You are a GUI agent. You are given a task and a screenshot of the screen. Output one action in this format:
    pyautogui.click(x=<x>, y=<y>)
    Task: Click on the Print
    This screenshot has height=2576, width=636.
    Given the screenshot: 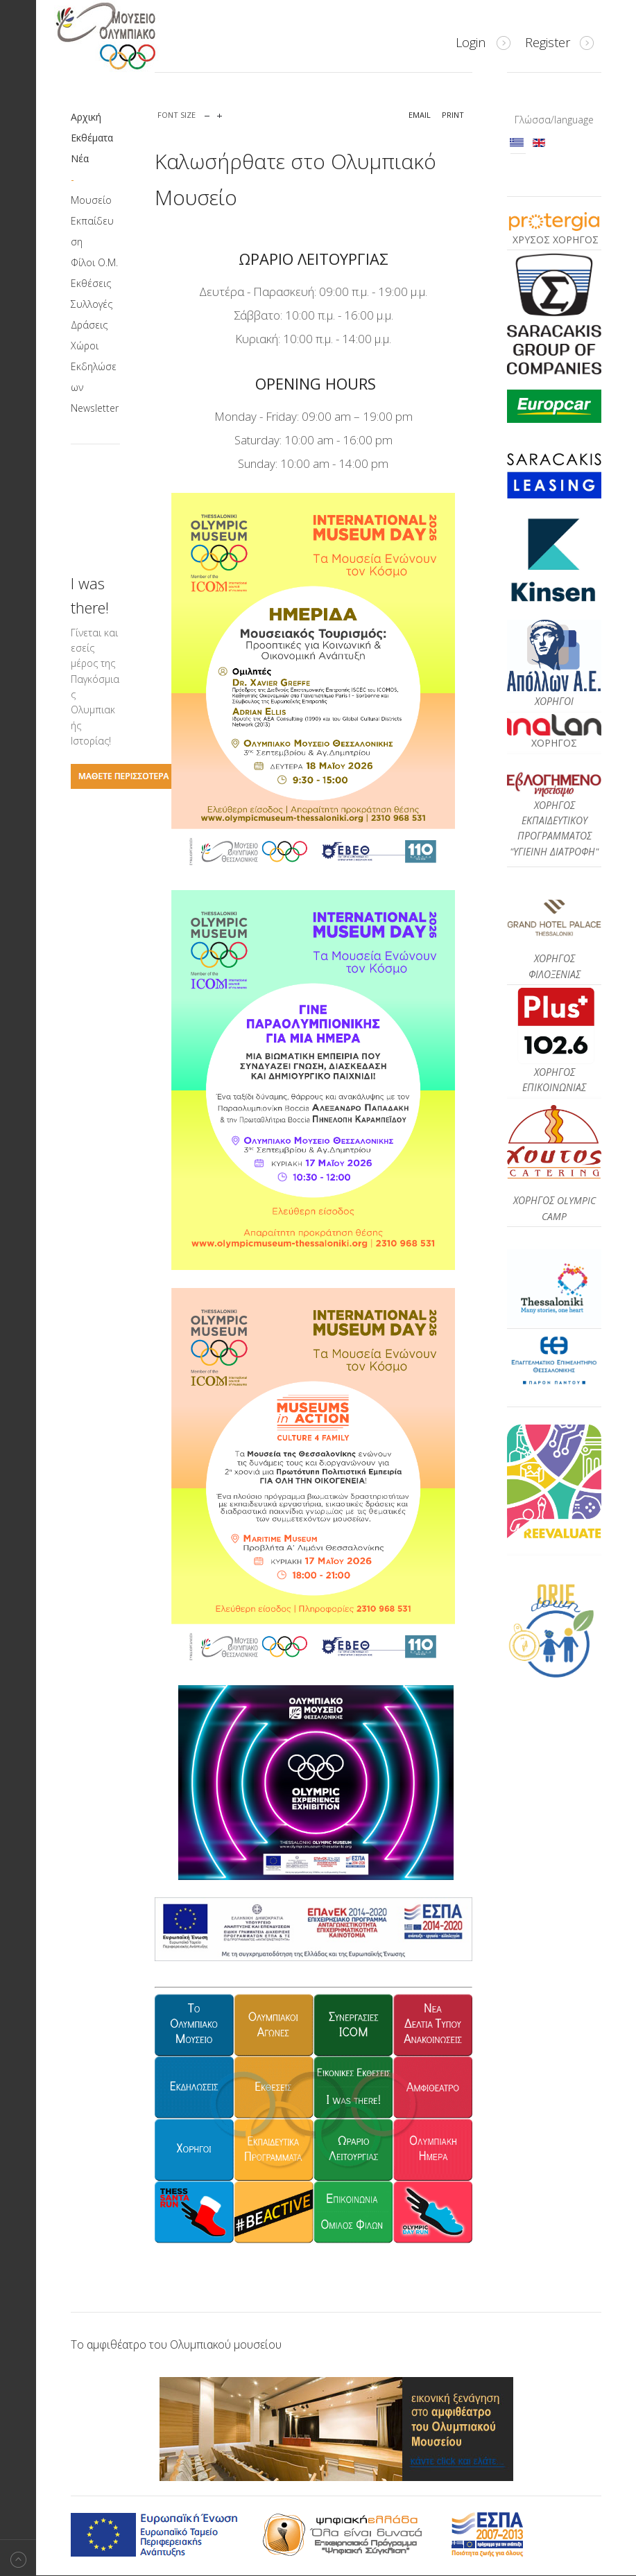 What is the action you would take?
    pyautogui.click(x=453, y=115)
    